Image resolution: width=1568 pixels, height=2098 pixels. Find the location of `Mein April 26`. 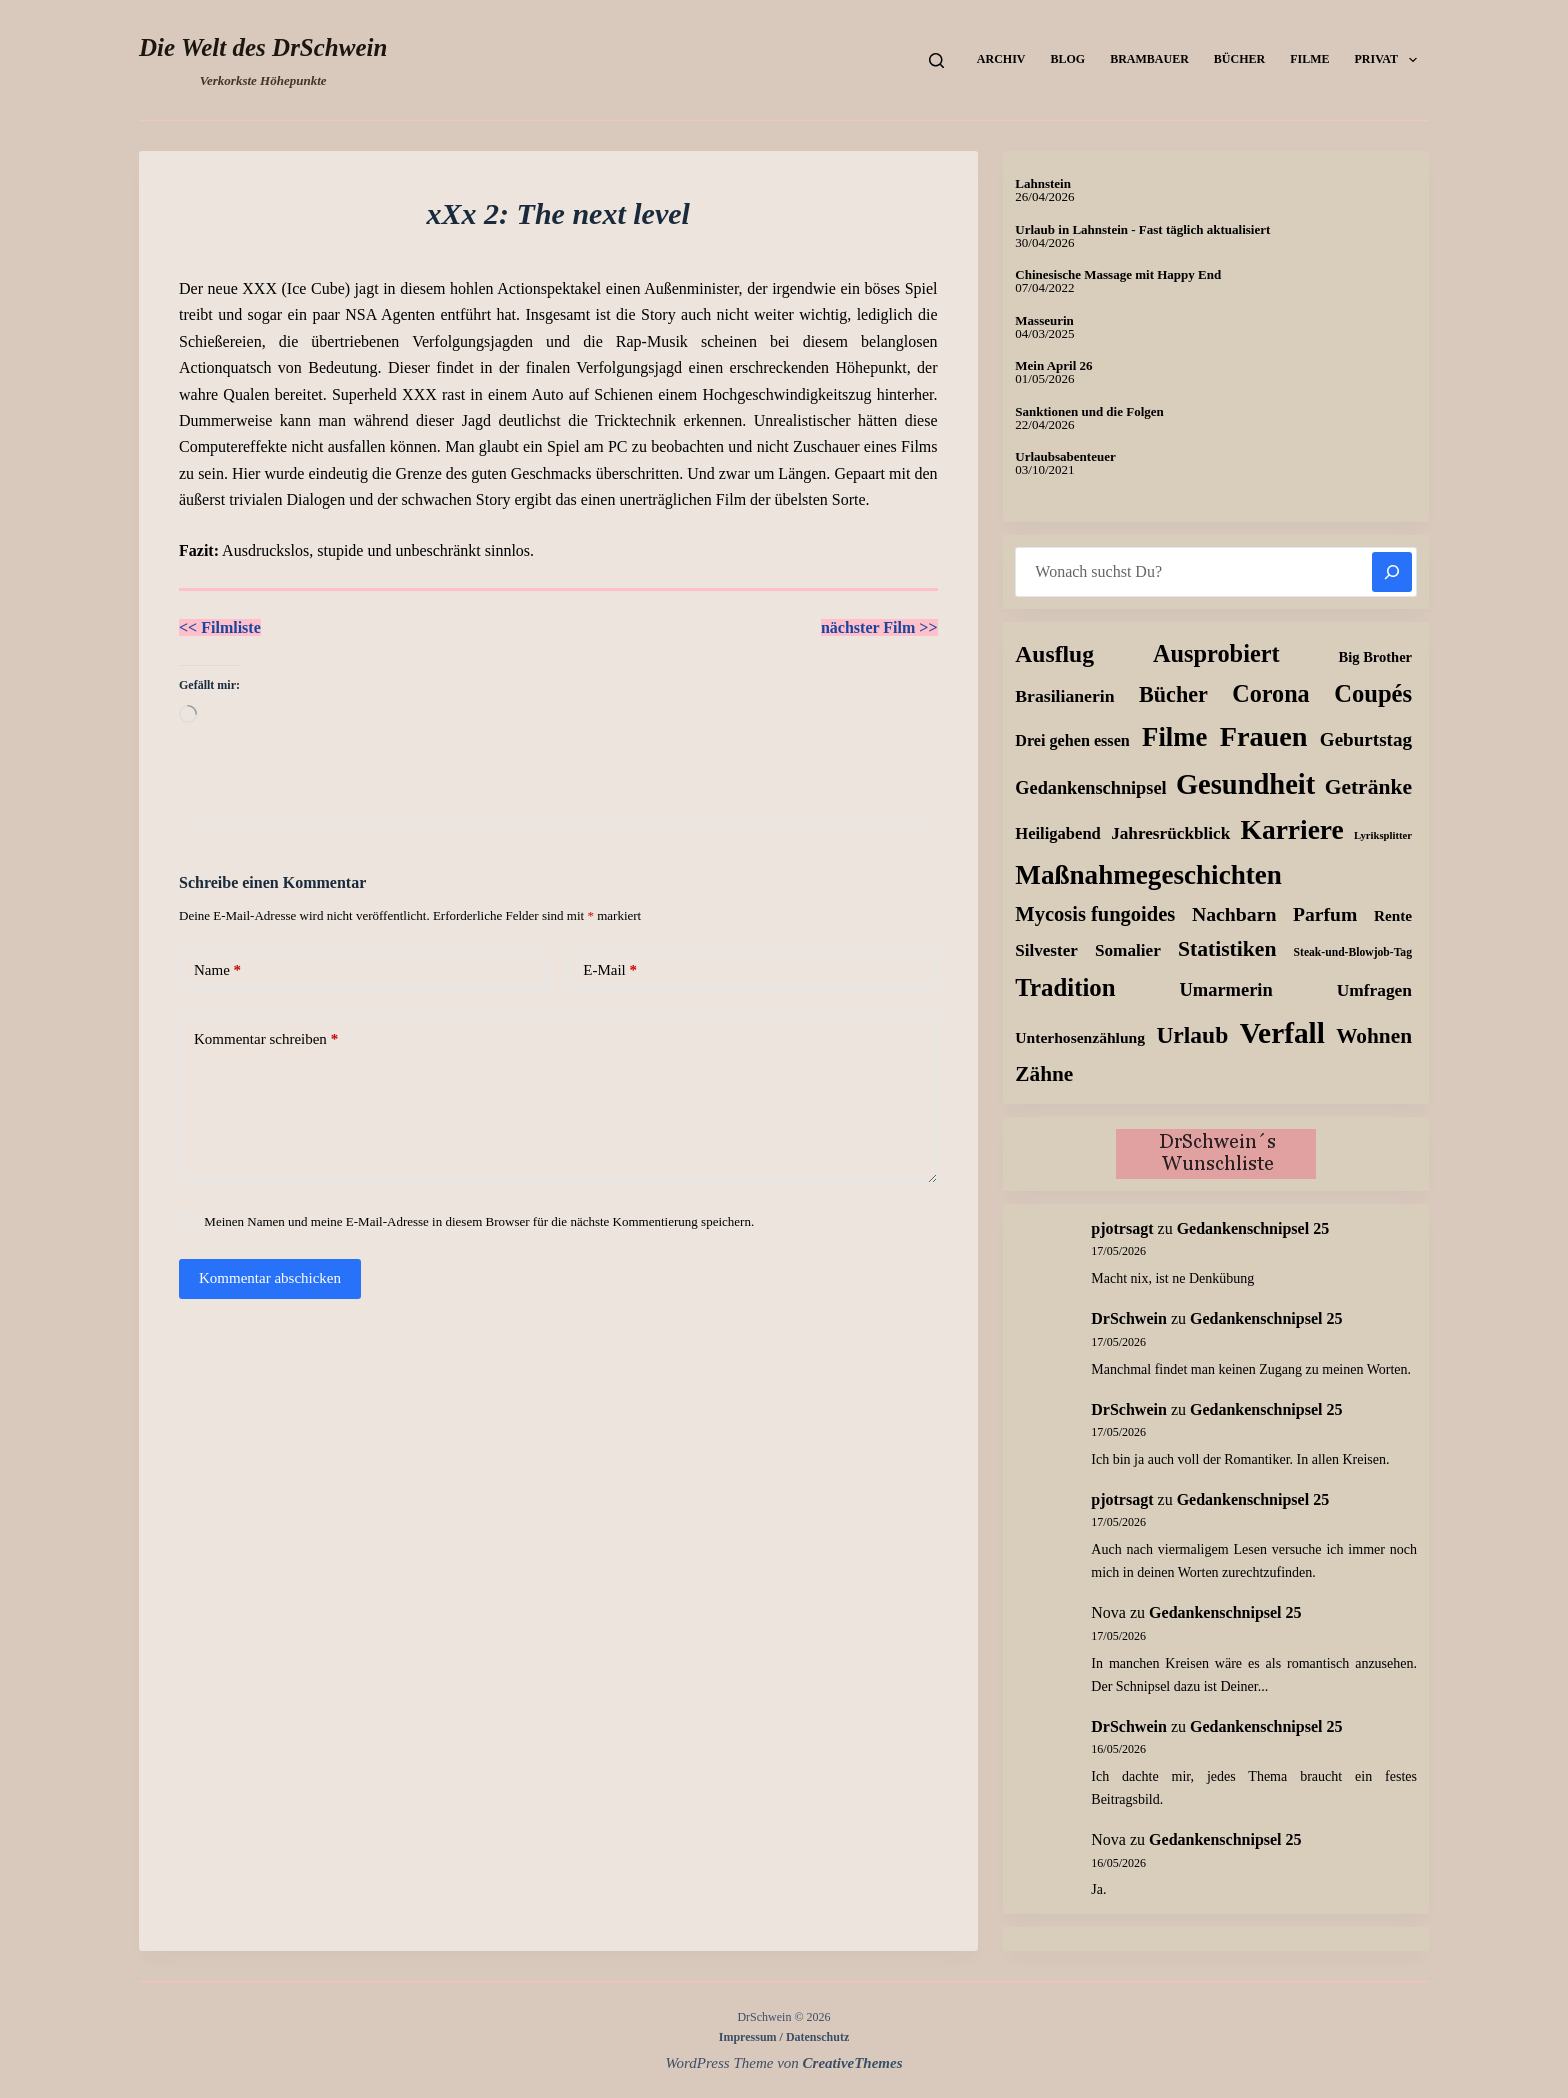

Mein April 26 is located at coordinates (1053, 365).